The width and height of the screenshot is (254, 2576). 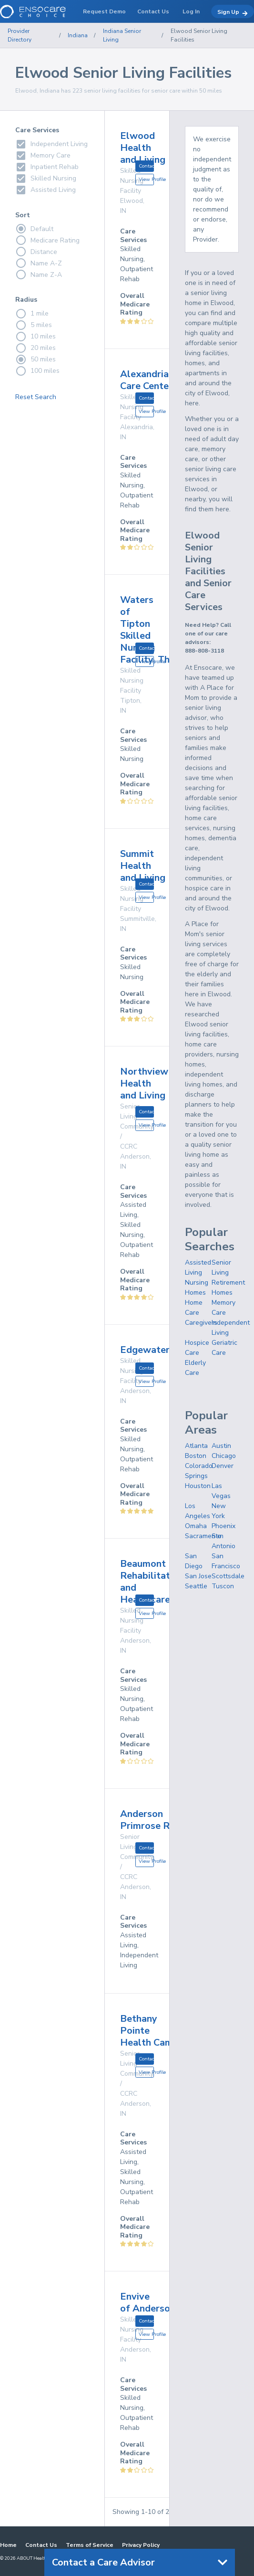 What do you see at coordinates (35, 348) in the screenshot?
I see `20 miles` at bounding box center [35, 348].